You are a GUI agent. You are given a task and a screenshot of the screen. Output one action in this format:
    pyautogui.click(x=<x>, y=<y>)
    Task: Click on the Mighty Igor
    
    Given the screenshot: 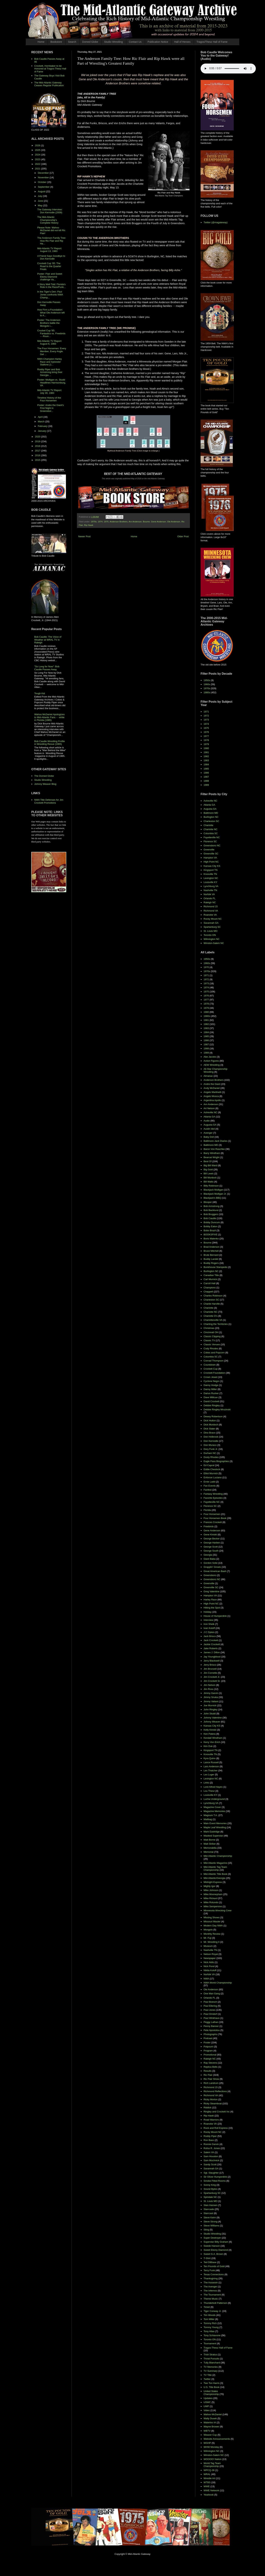 What is the action you would take?
    pyautogui.click(x=209, y=1886)
    